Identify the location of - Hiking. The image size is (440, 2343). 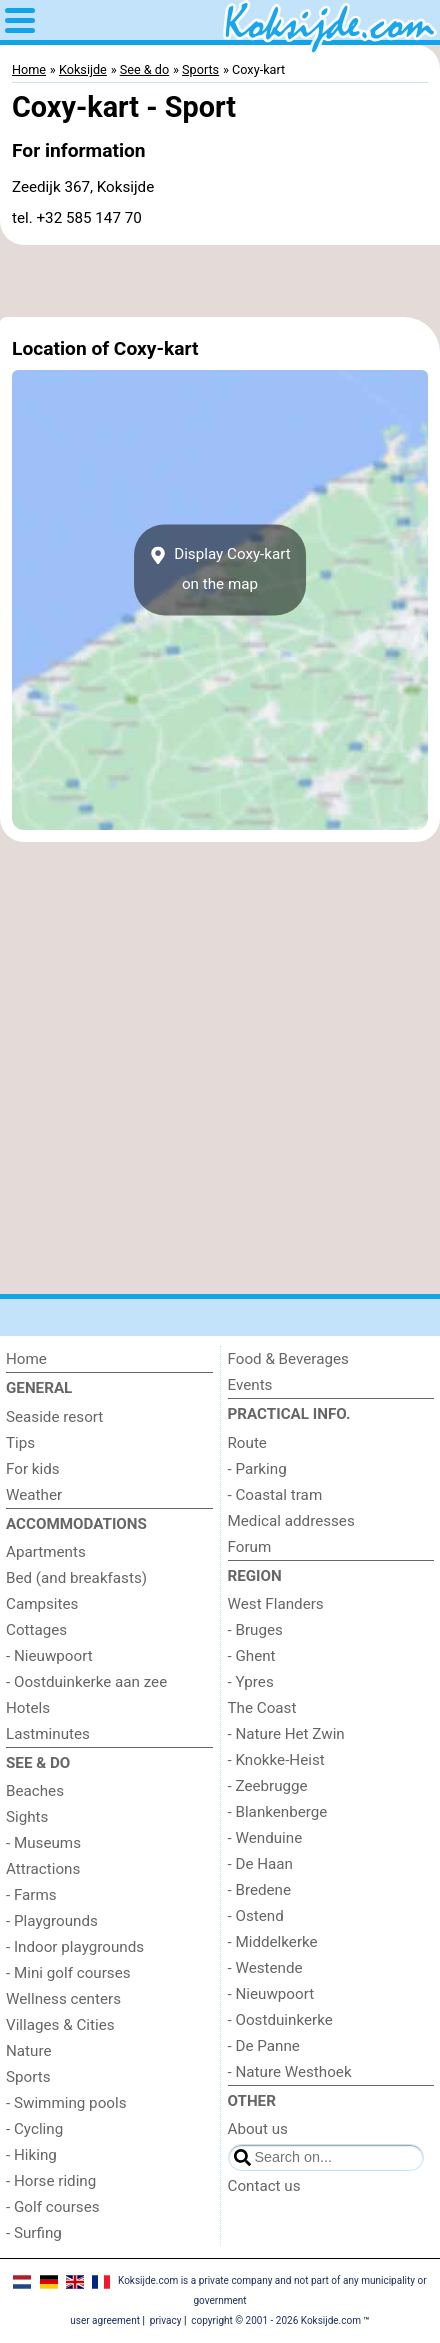
(31, 2155).